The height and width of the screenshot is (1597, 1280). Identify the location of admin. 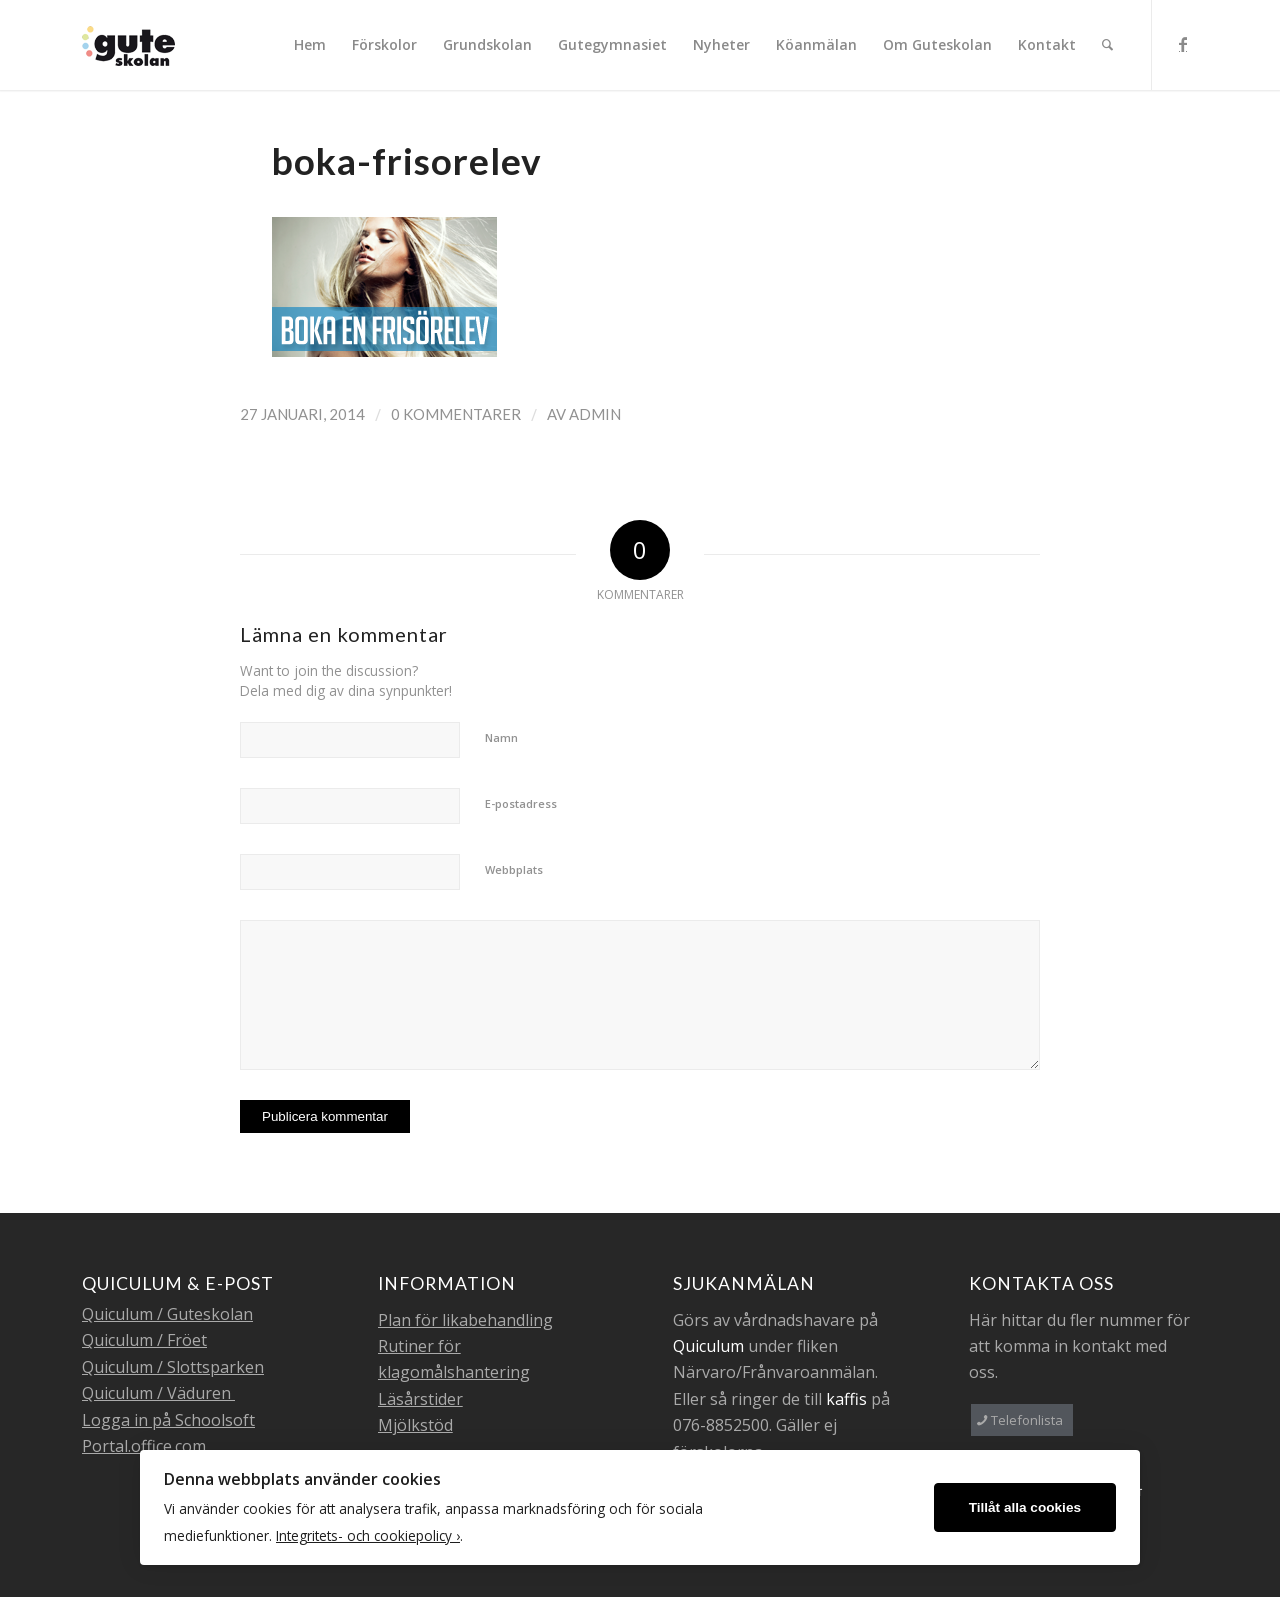
(595, 414).